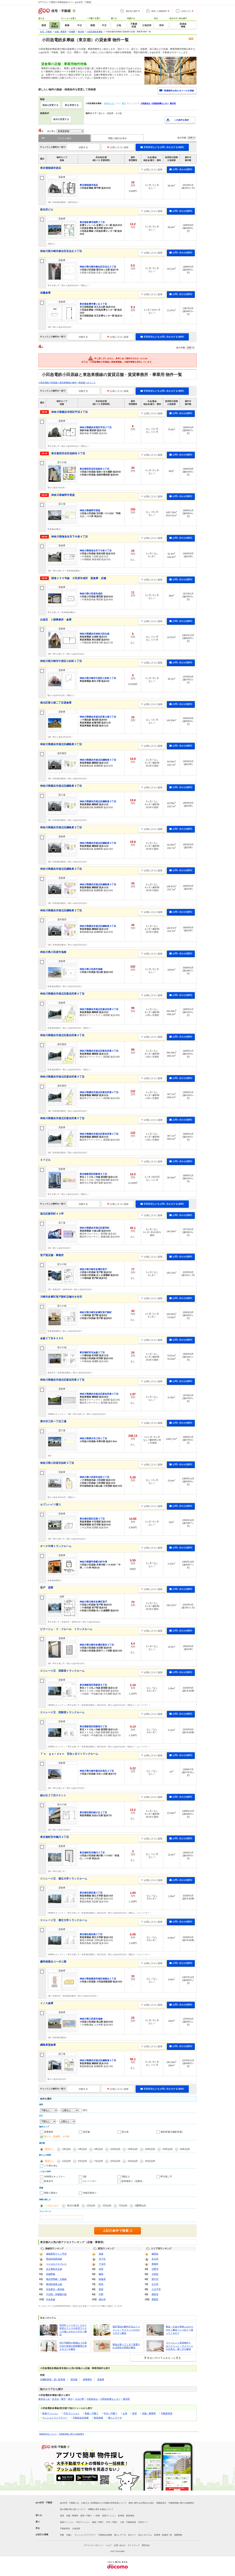 The image size is (235, 2576). Describe the element at coordinates (79, 2399) in the screenshot. I see `はるひ野` at that location.